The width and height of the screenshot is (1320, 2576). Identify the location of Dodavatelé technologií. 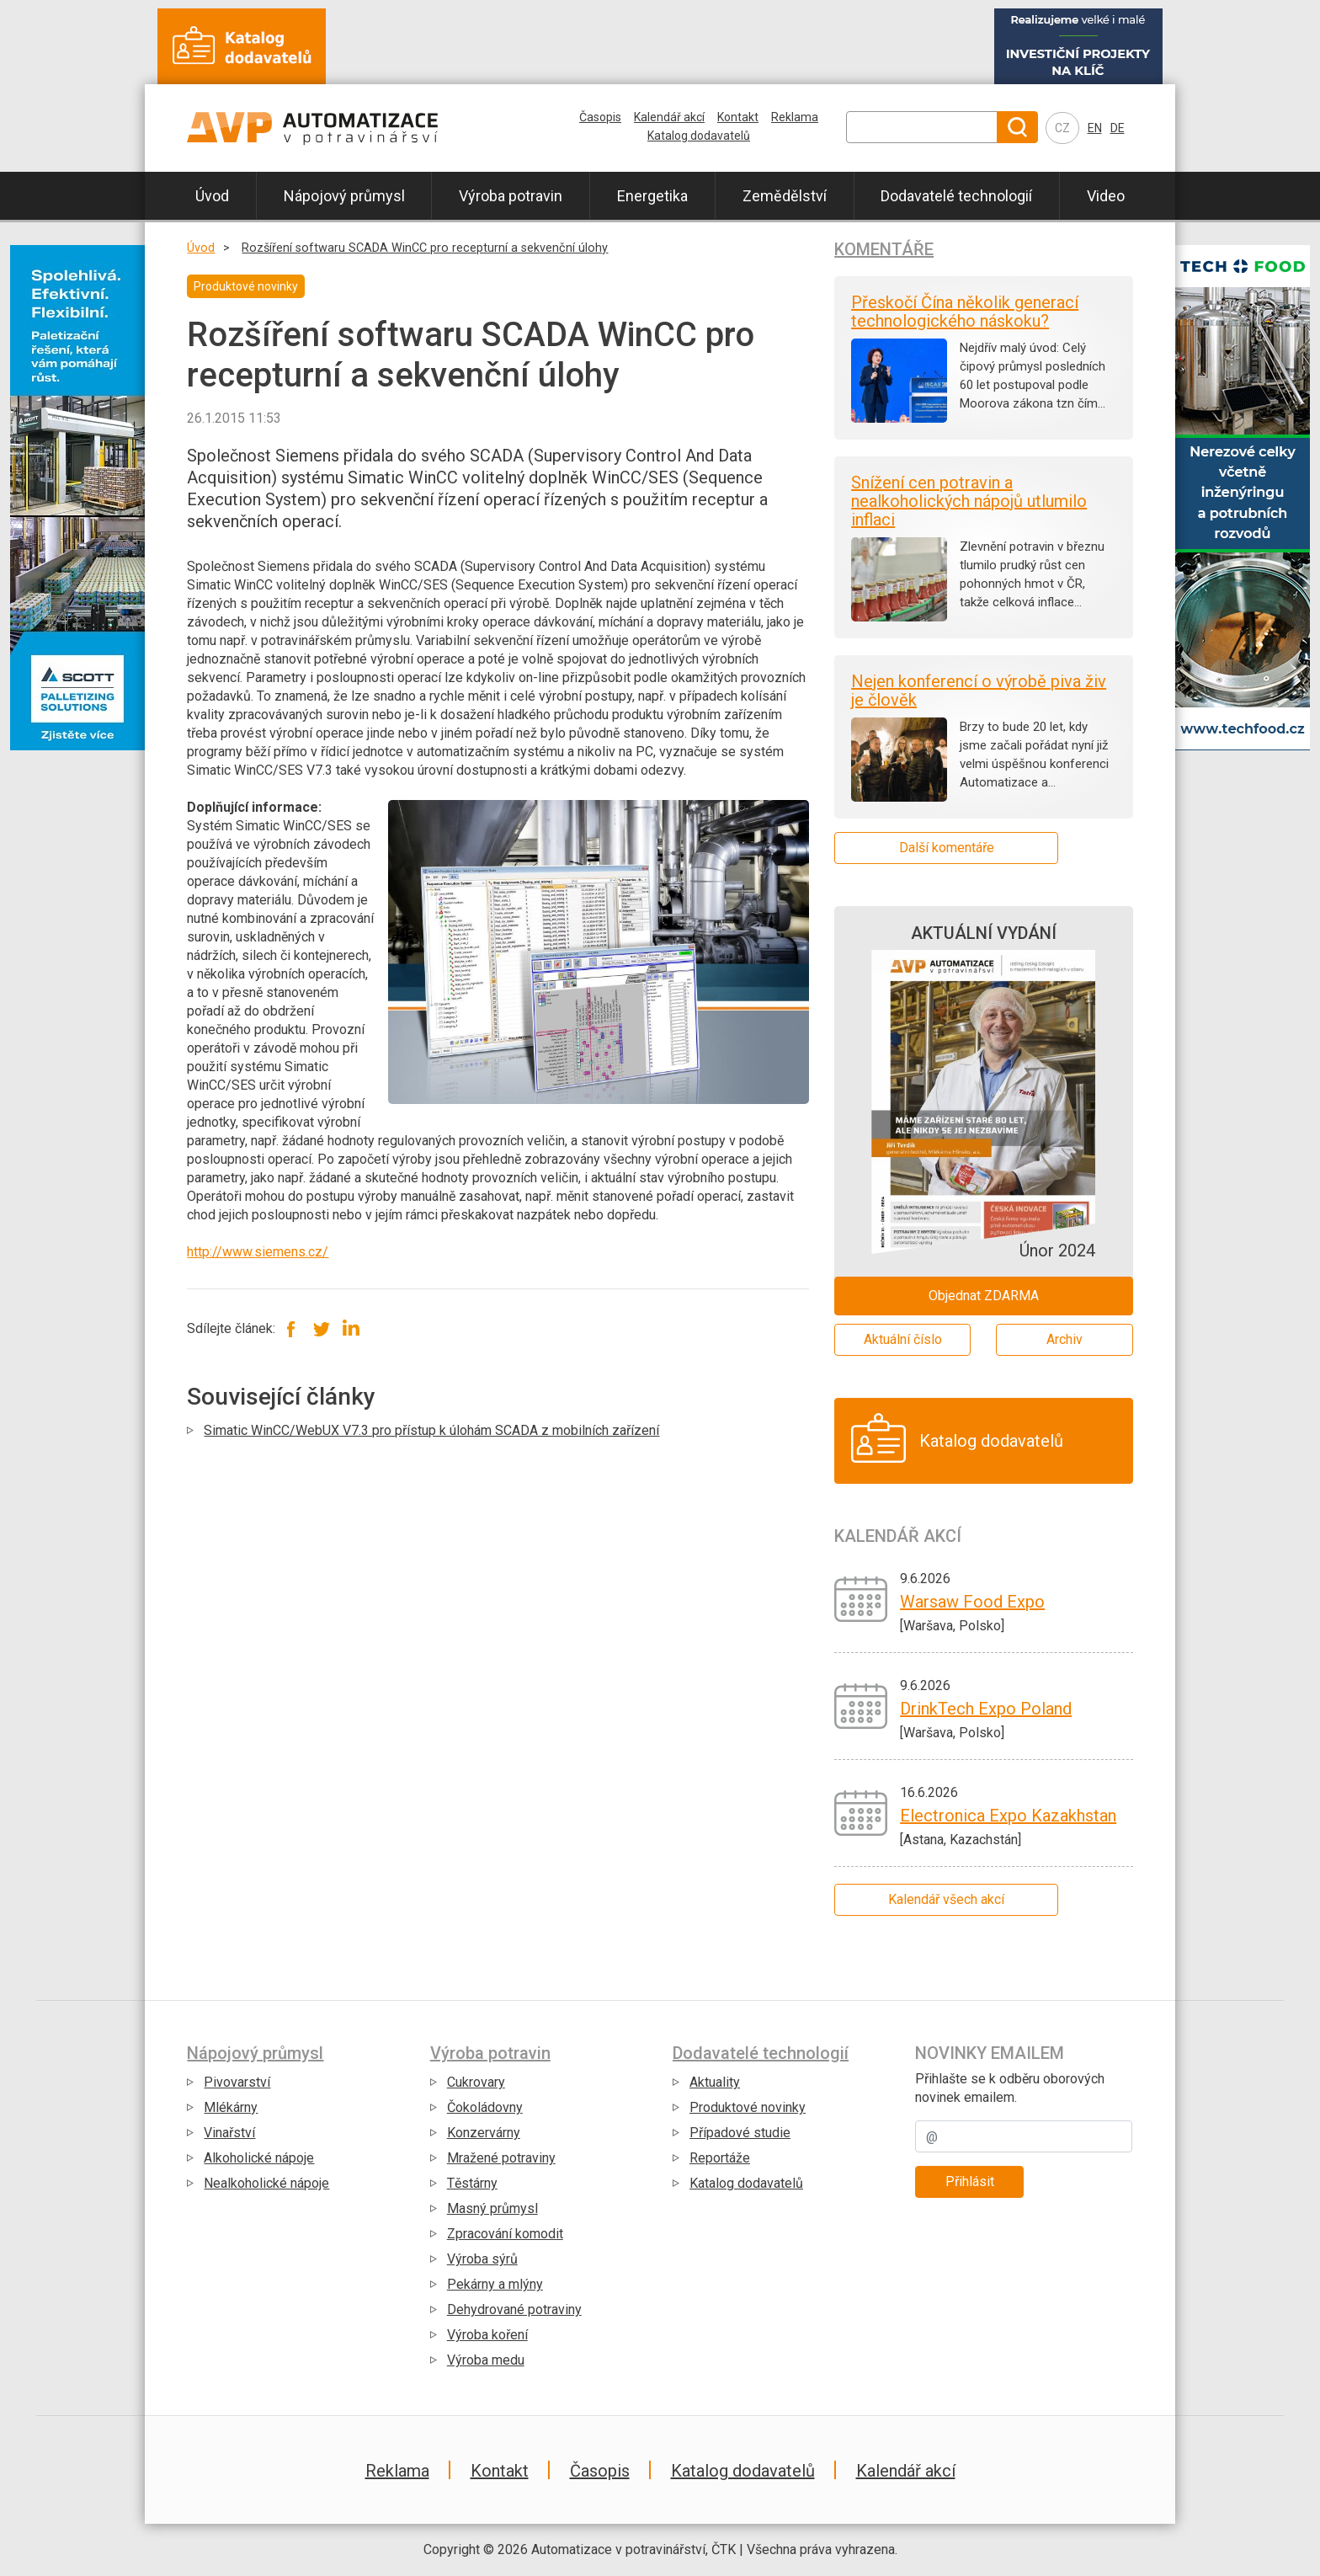
(956, 196).